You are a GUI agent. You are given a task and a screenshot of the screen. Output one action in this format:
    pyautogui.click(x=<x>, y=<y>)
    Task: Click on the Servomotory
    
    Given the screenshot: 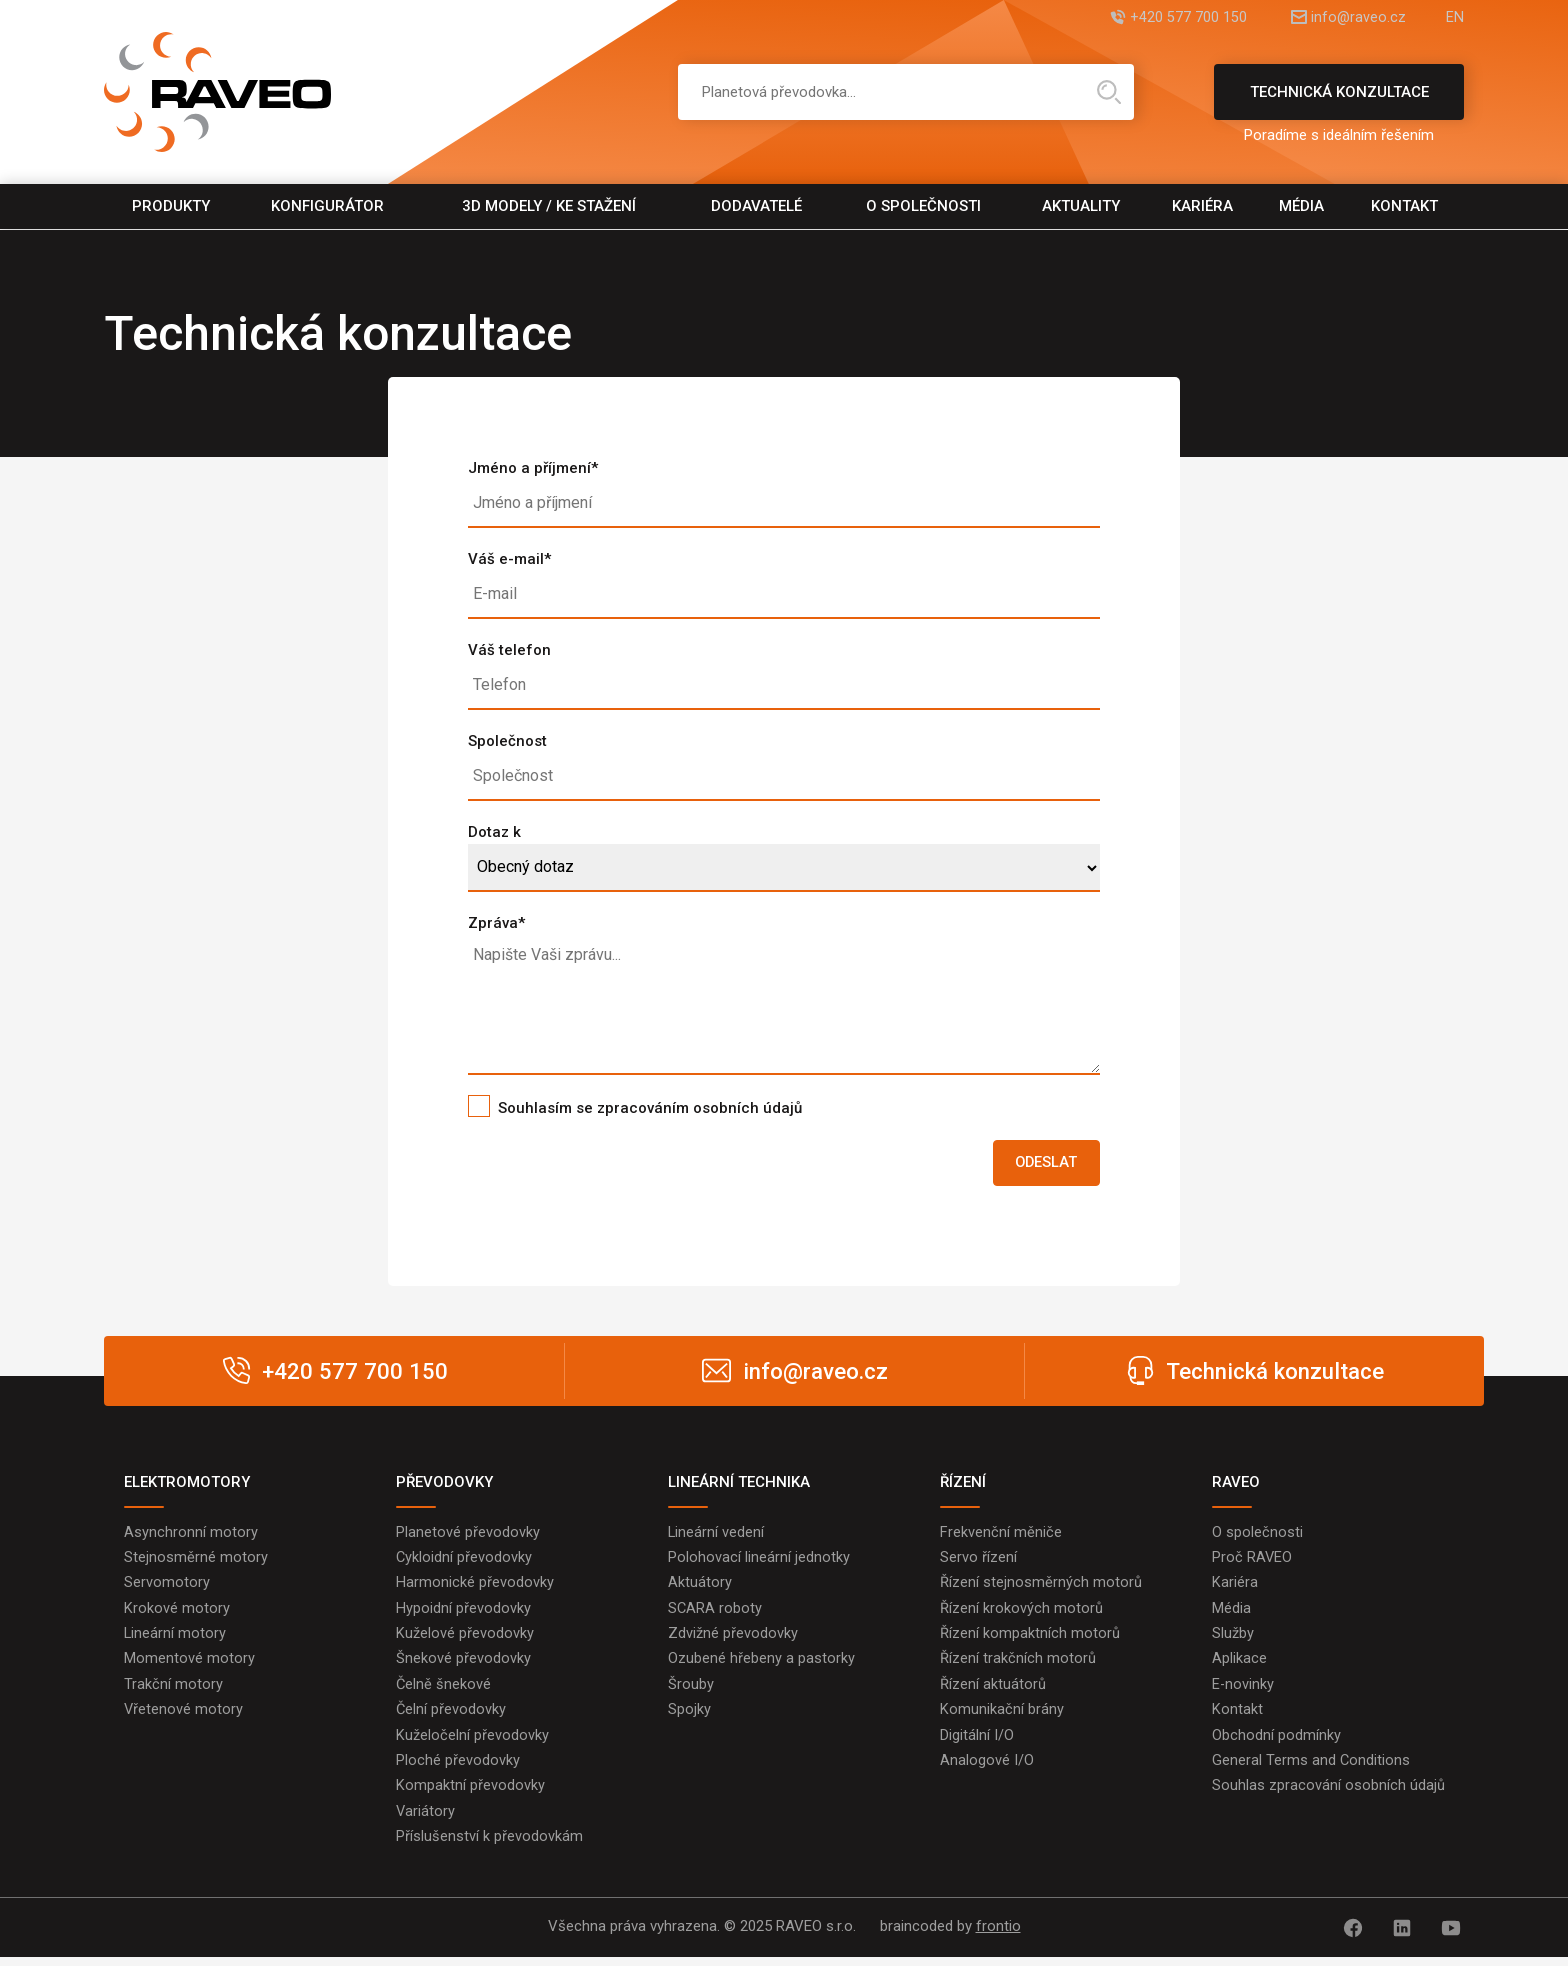 What is the action you would take?
    pyautogui.click(x=167, y=1587)
    